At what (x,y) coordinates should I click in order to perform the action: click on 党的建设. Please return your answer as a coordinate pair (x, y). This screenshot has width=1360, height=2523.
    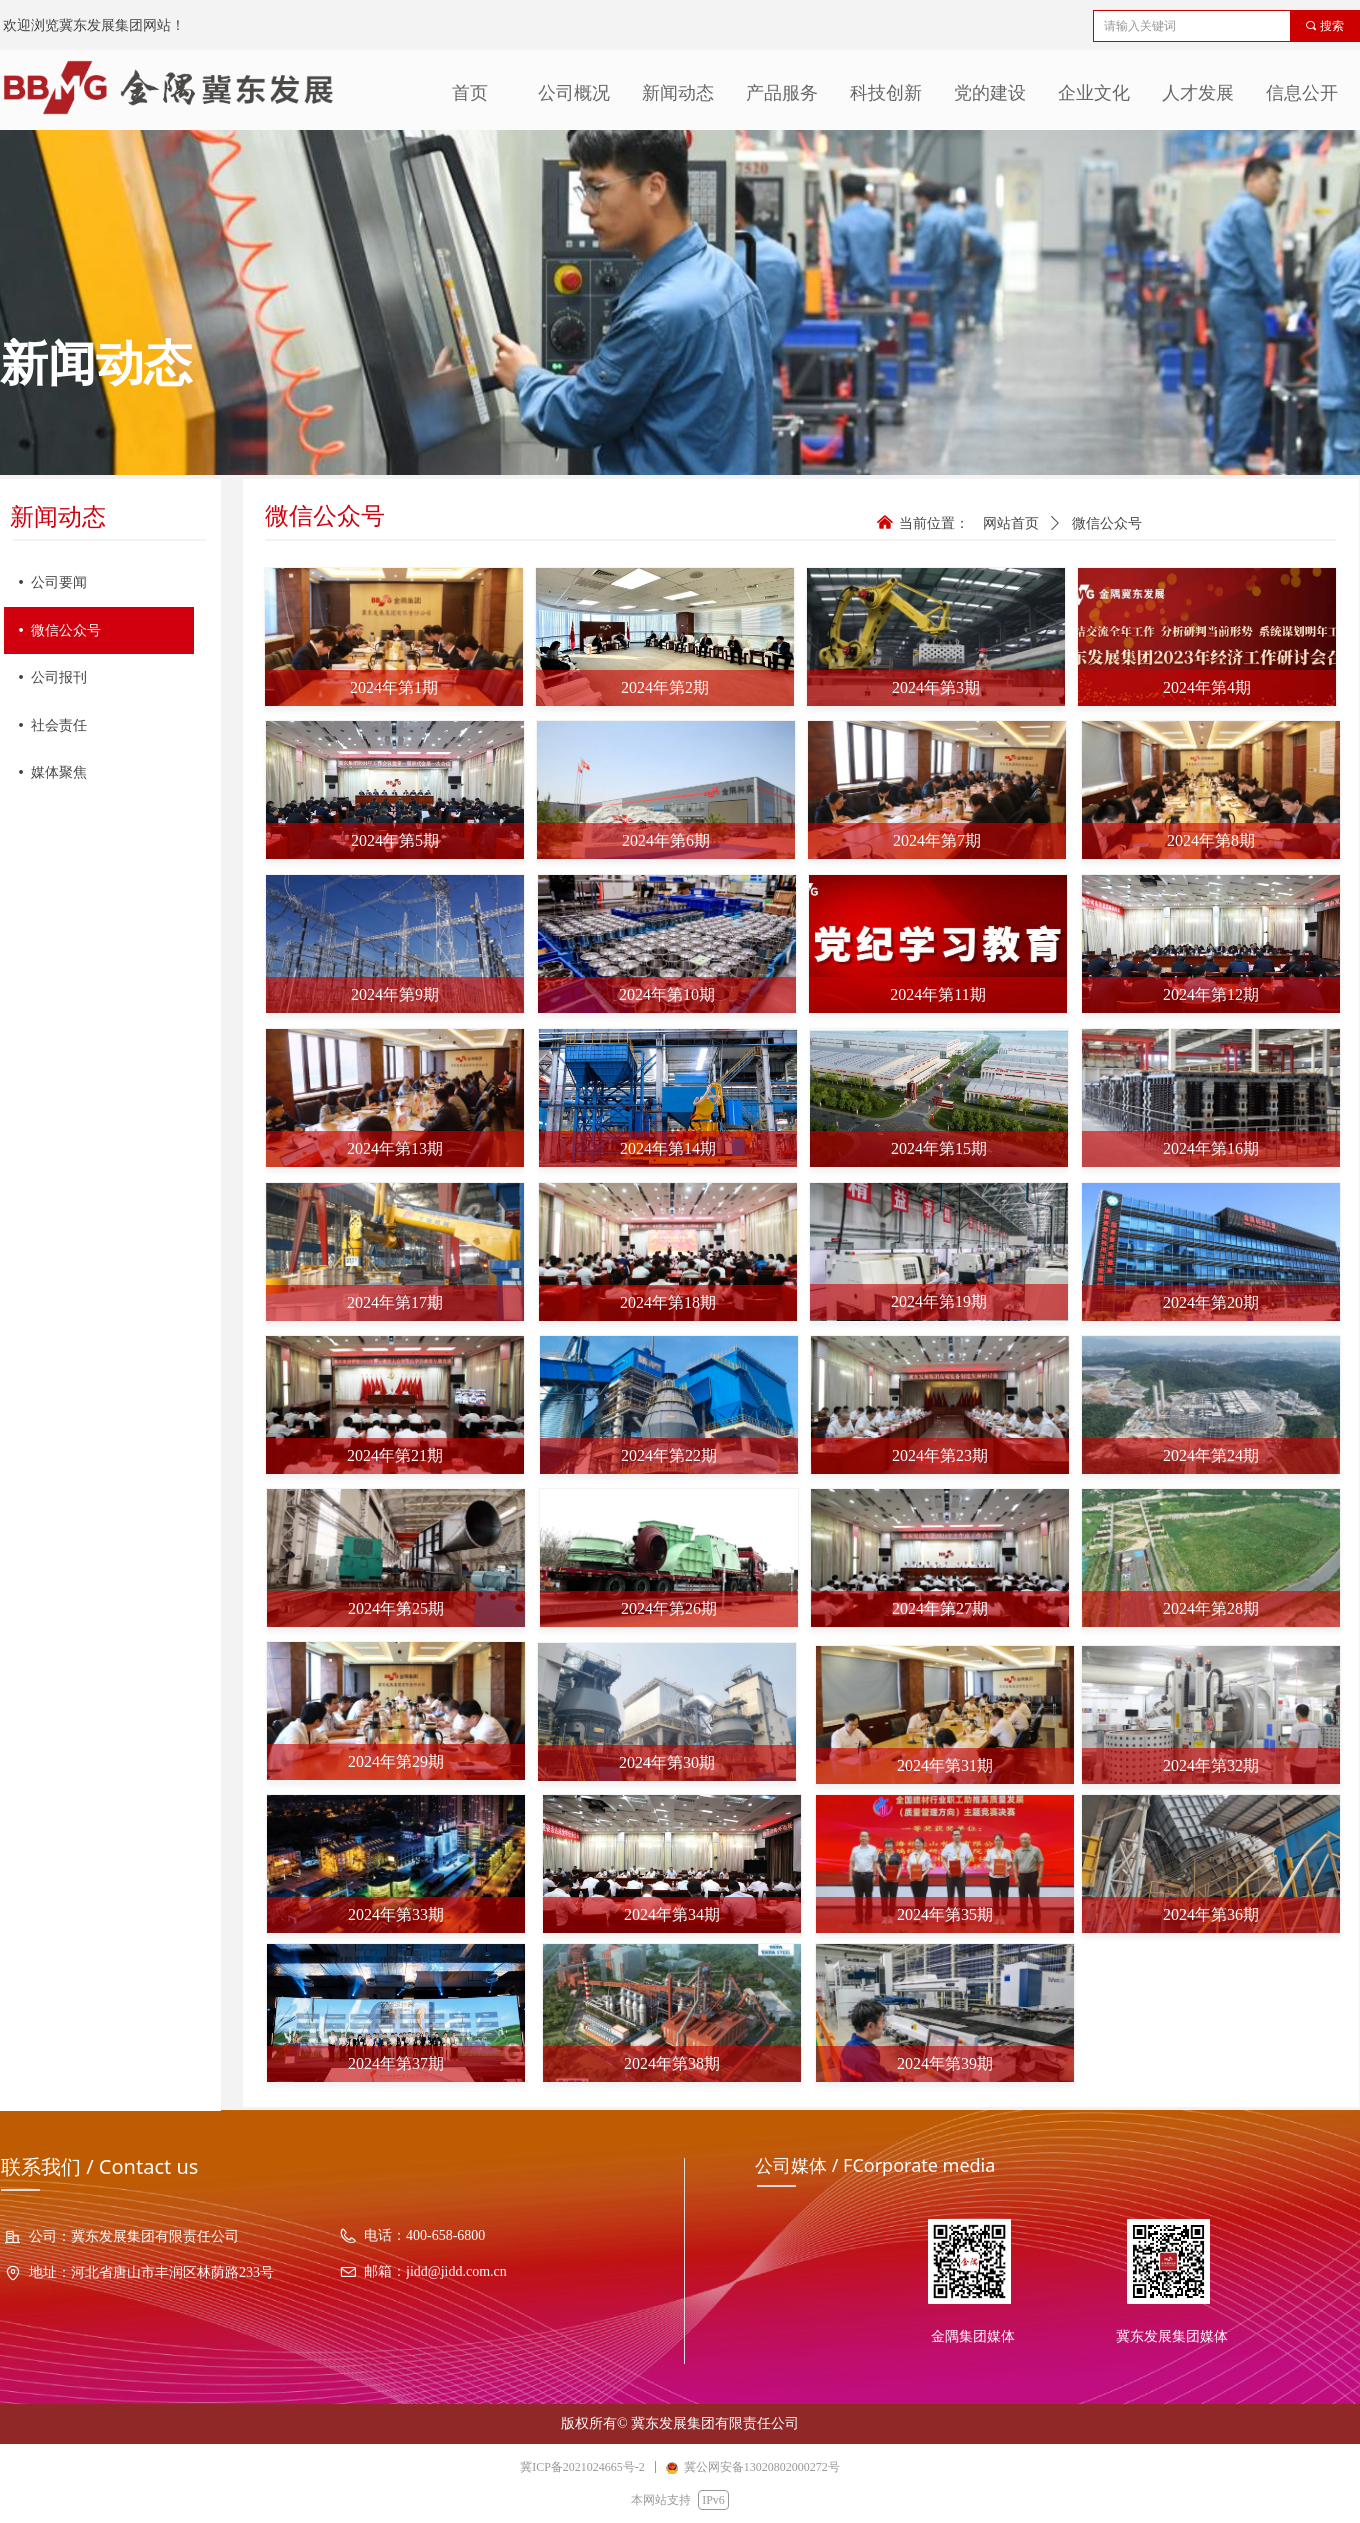
    Looking at the image, I should click on (990, 93).